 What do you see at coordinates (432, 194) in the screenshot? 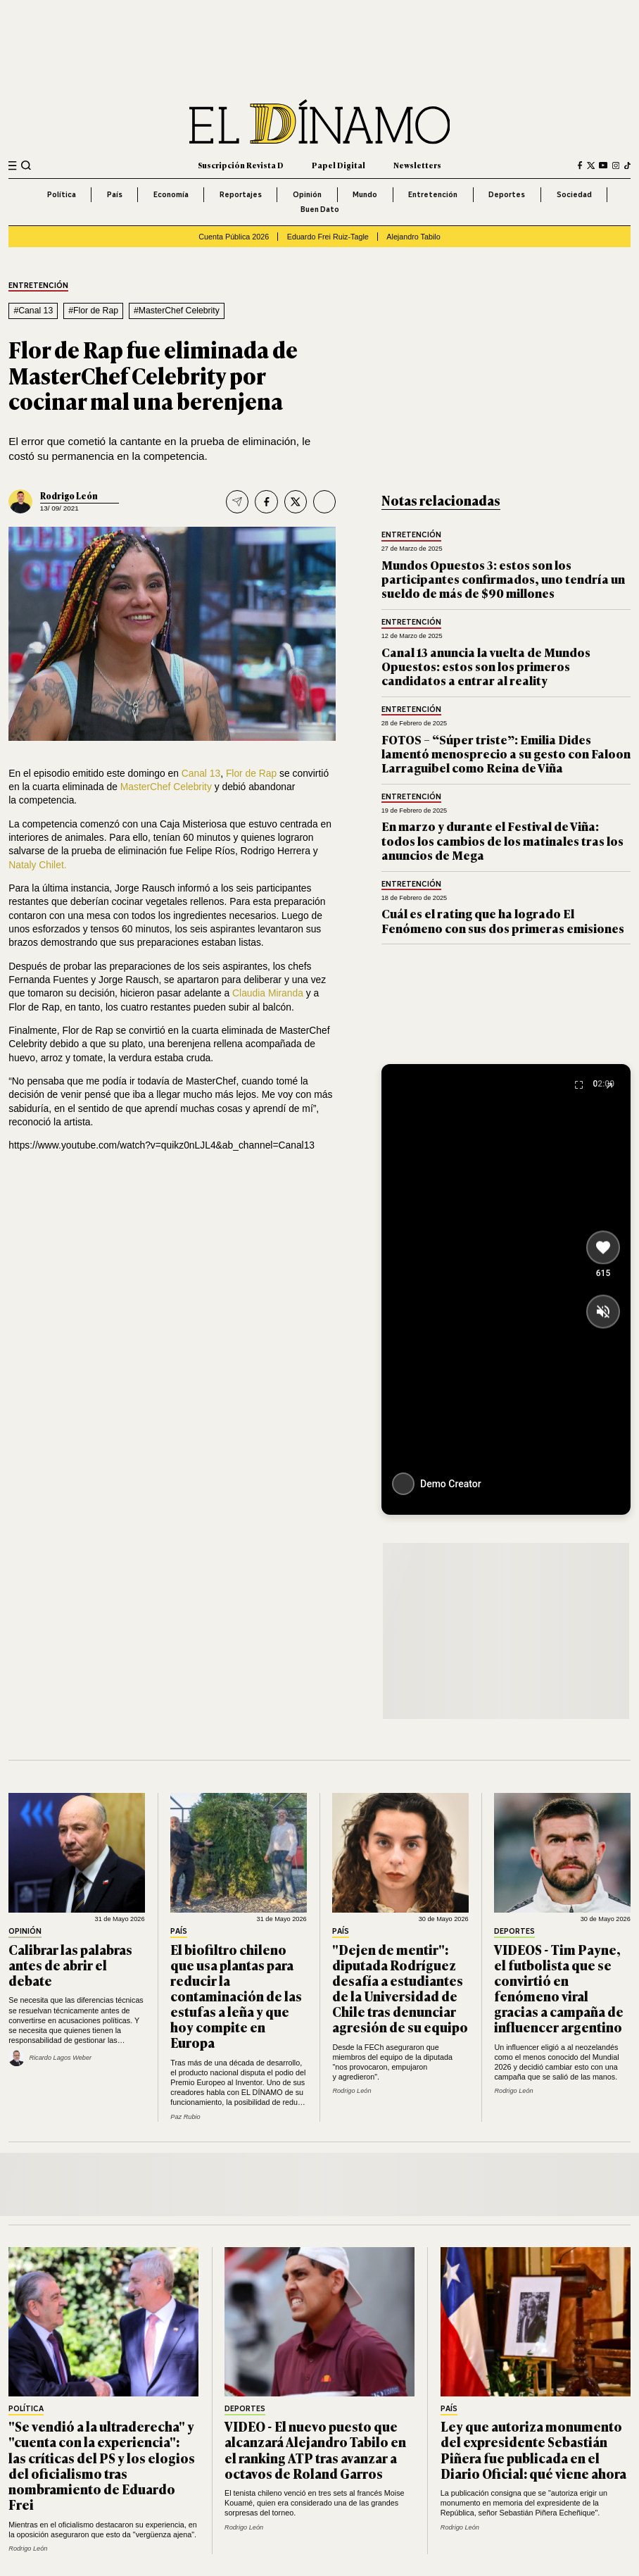
I see `Entretención` at bounding box center [432, 194].